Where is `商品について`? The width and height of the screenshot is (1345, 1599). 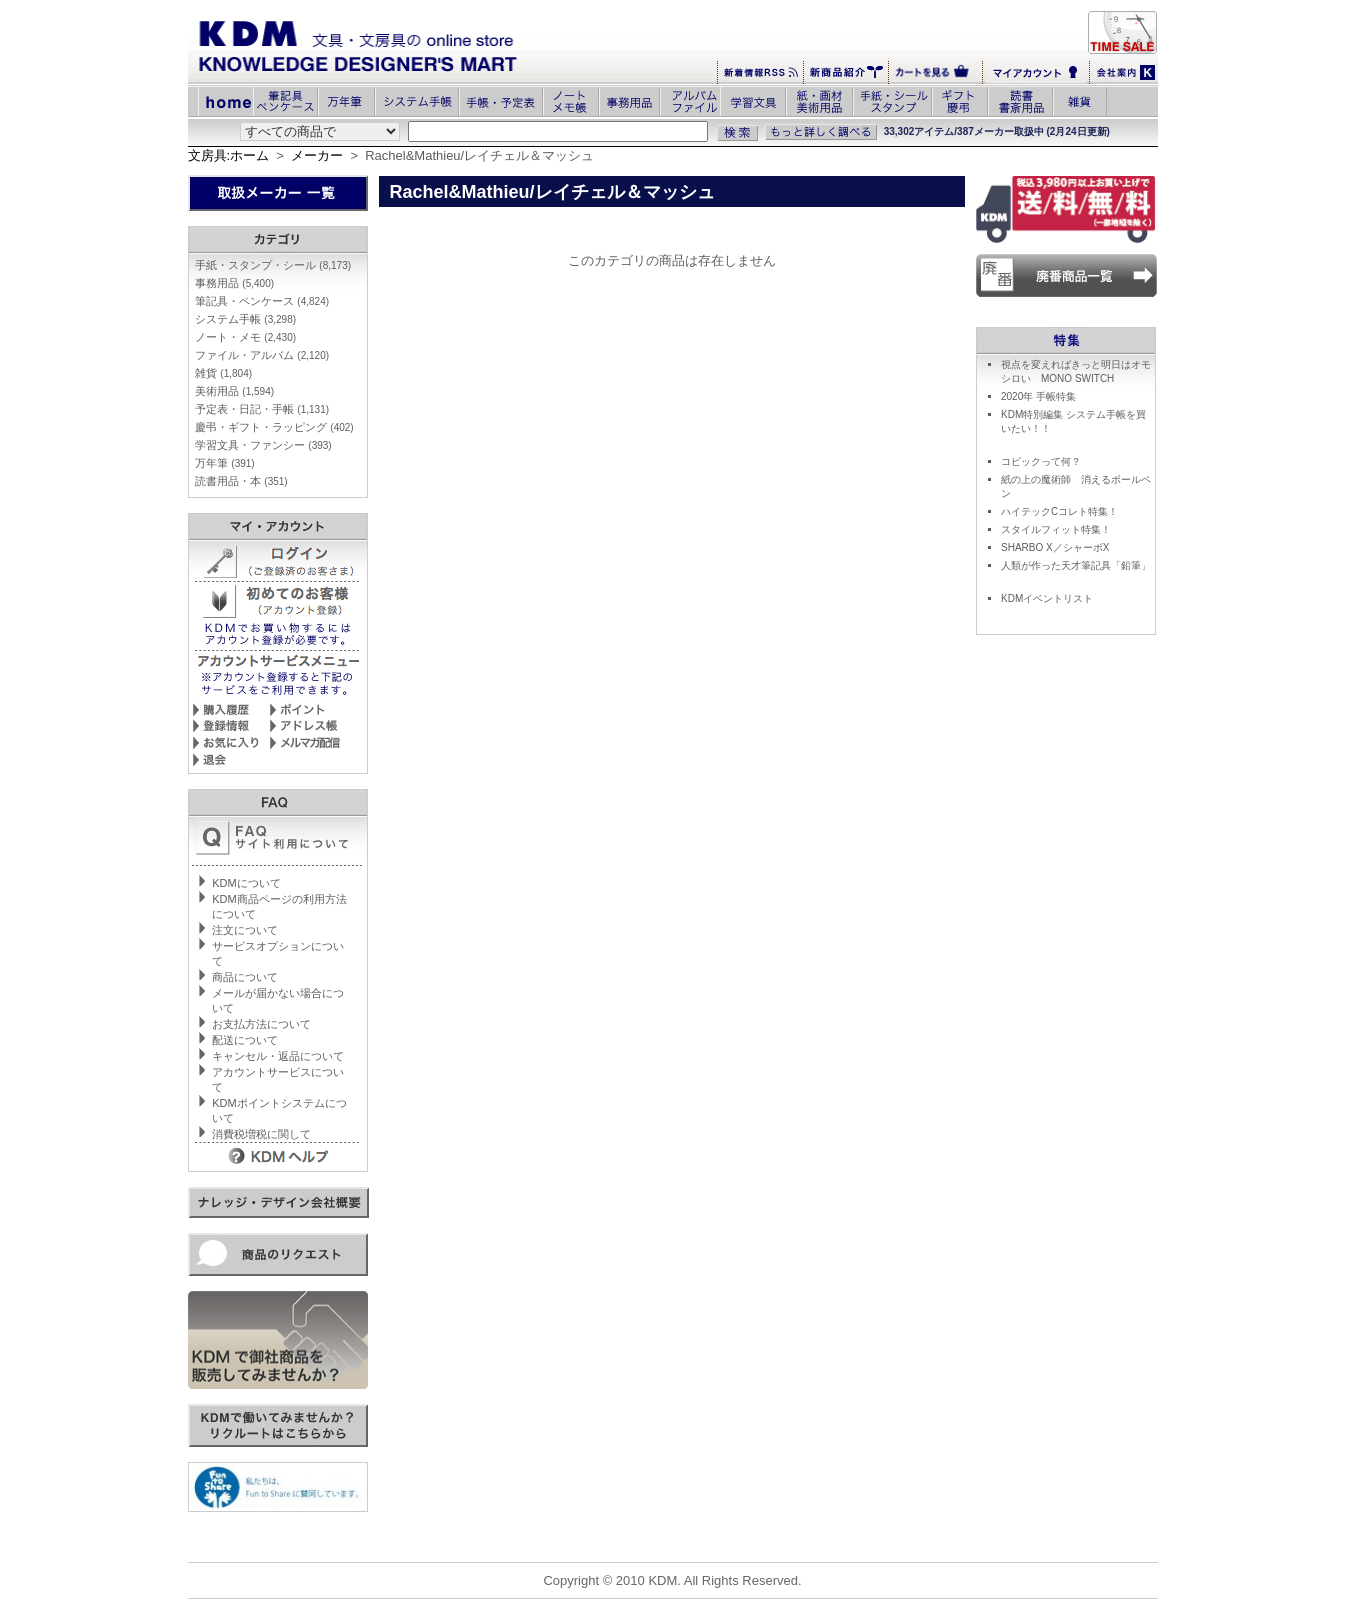
商品について is located at coordinates (245, 977).